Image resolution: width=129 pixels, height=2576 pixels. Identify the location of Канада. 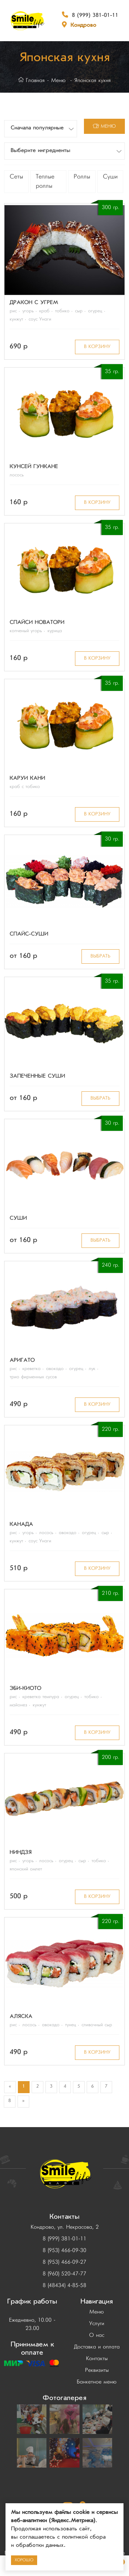
(21, 1525).